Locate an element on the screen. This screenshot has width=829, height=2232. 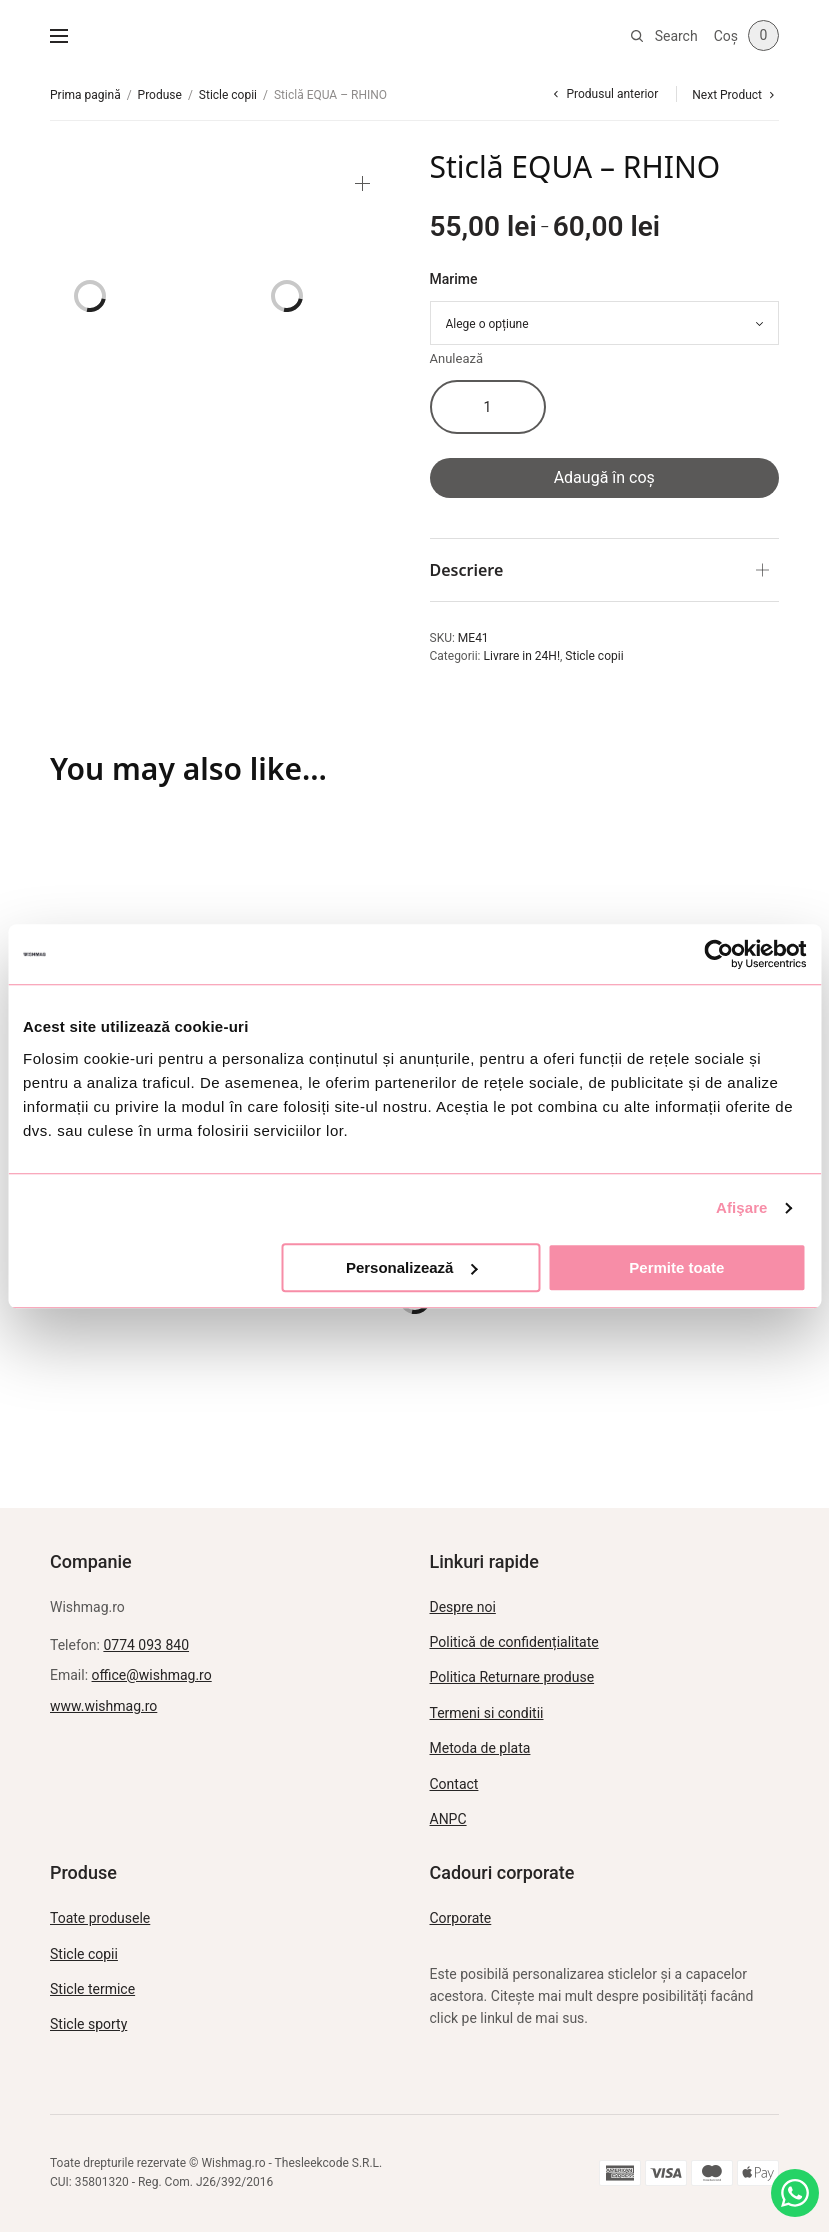
Politică de confidențialitate is located at coordinates (514, 1642).